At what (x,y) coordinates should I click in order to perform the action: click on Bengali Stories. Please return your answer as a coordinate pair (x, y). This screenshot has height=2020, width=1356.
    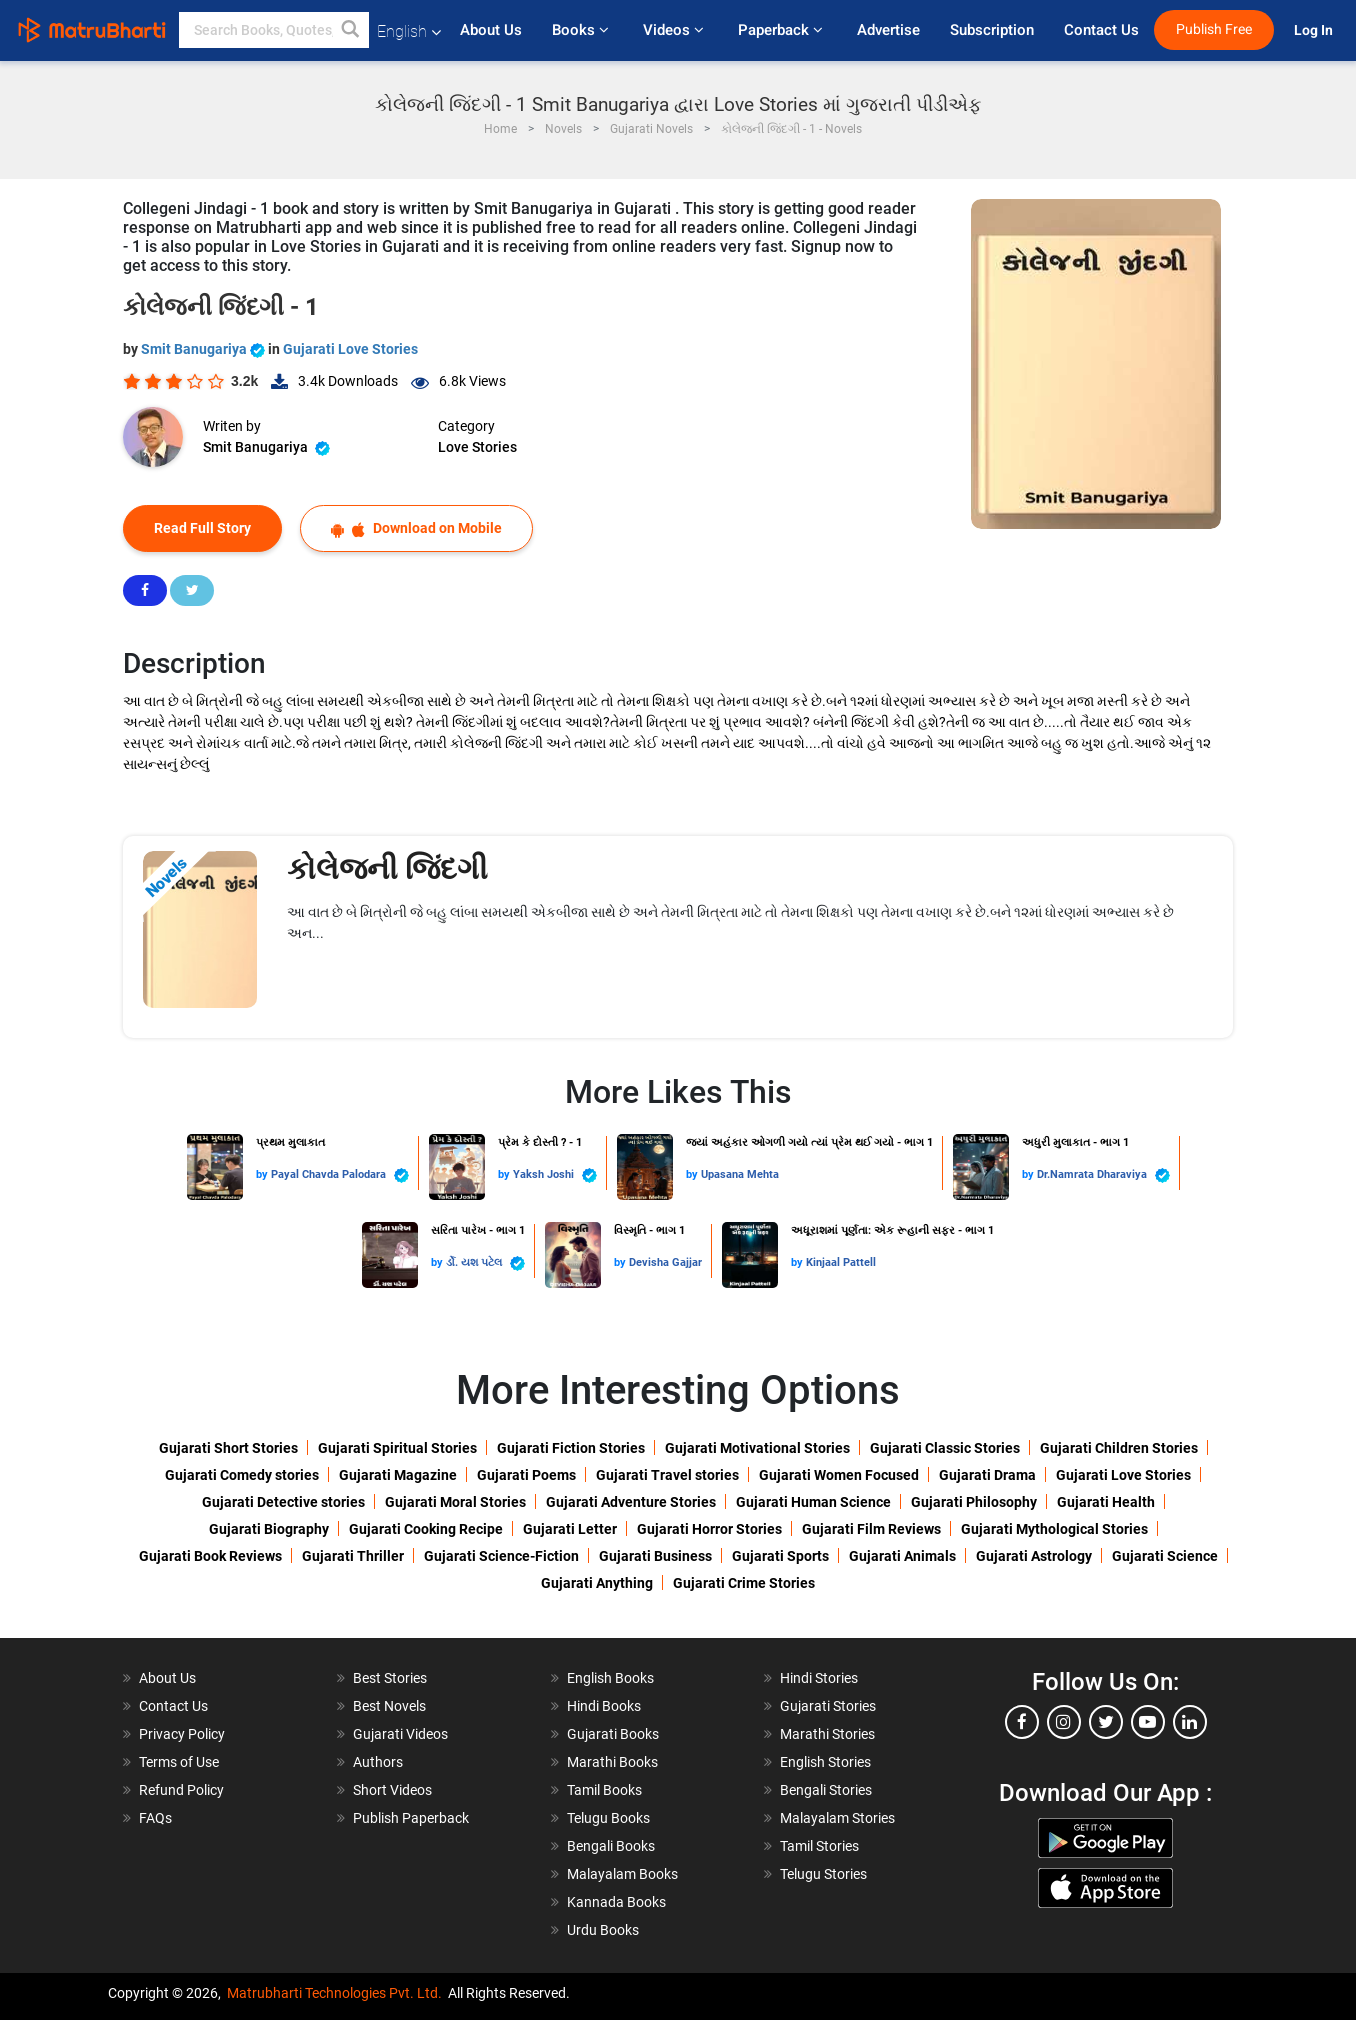
    Looking at the image, I should click on (826, 1790).